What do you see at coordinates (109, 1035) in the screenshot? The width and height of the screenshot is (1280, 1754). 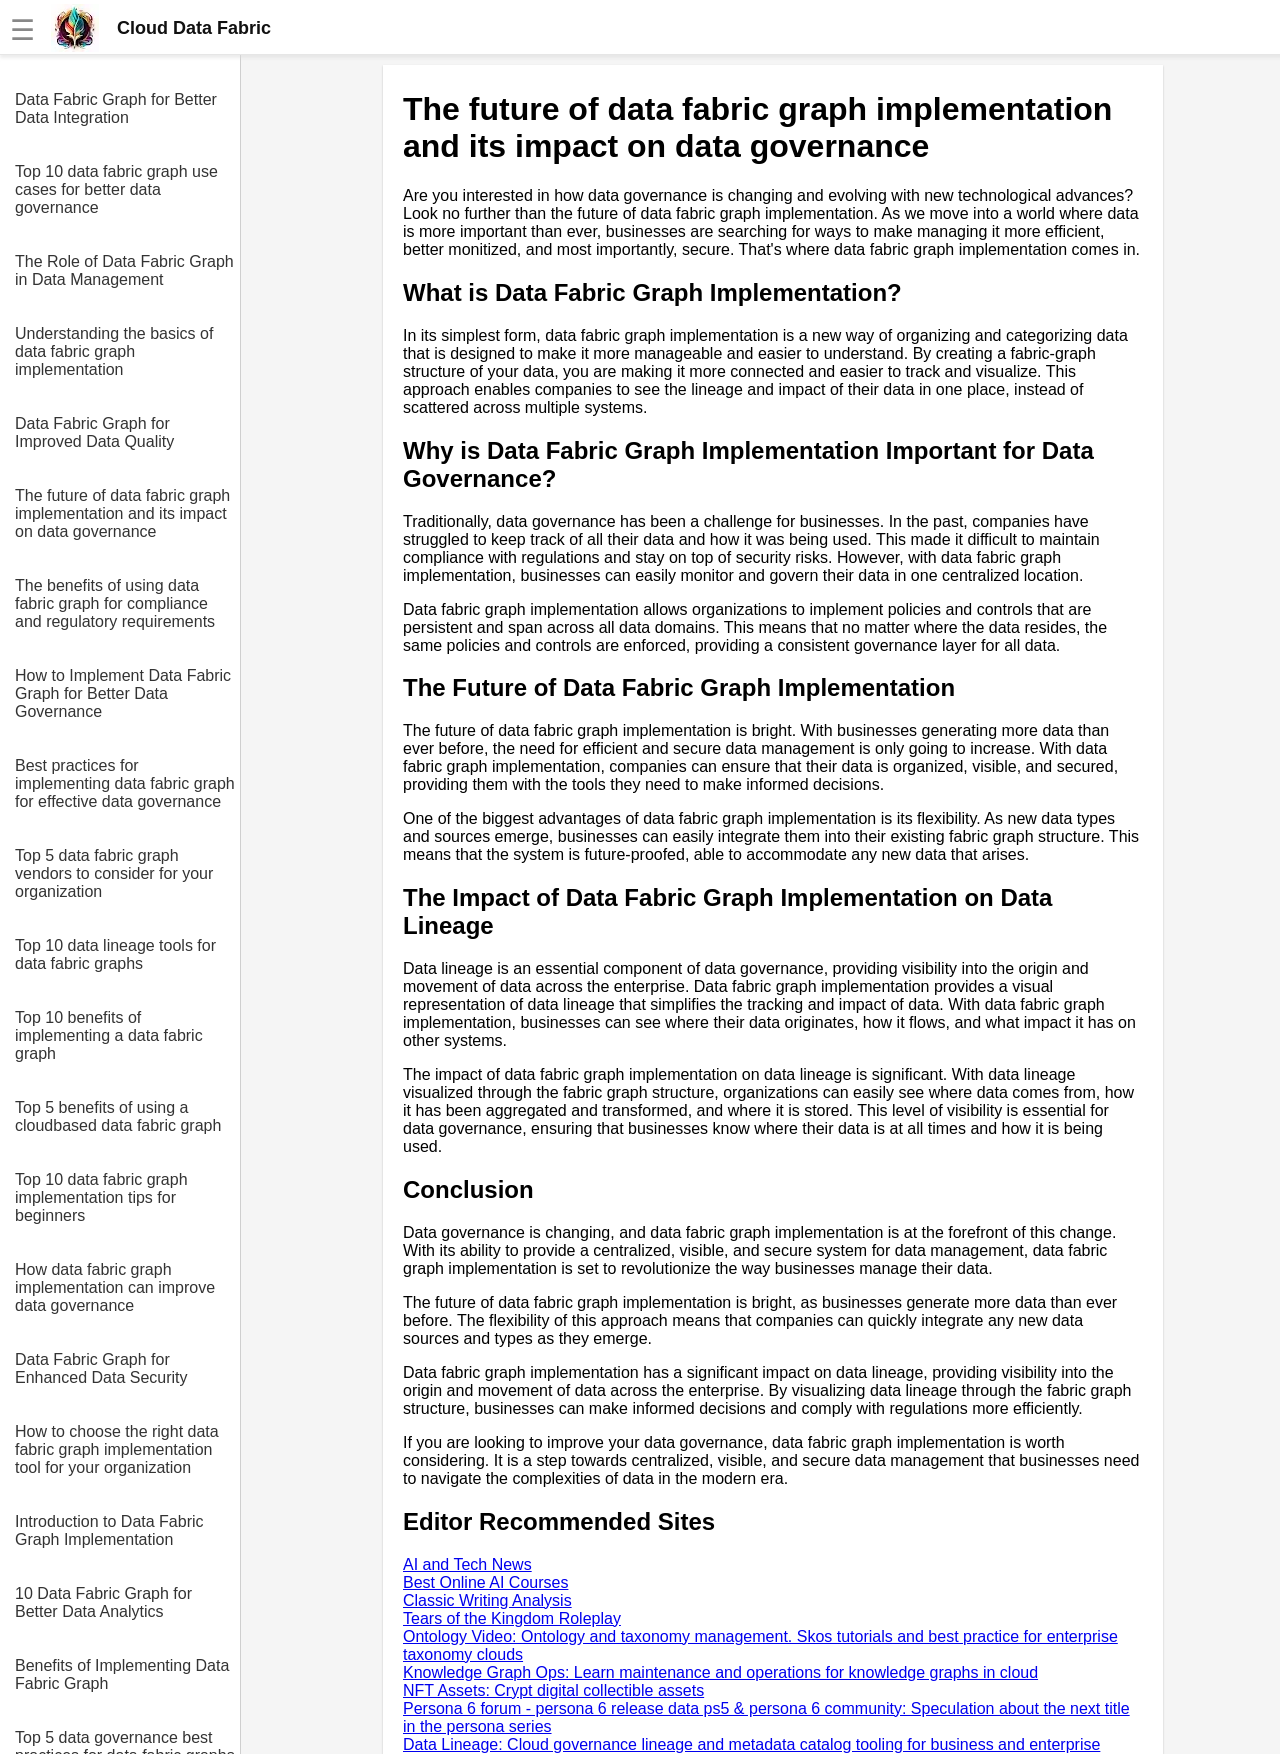 I see `Top 10 benefits of implementing a data fabric graph` at bounding box center [109, 1035].